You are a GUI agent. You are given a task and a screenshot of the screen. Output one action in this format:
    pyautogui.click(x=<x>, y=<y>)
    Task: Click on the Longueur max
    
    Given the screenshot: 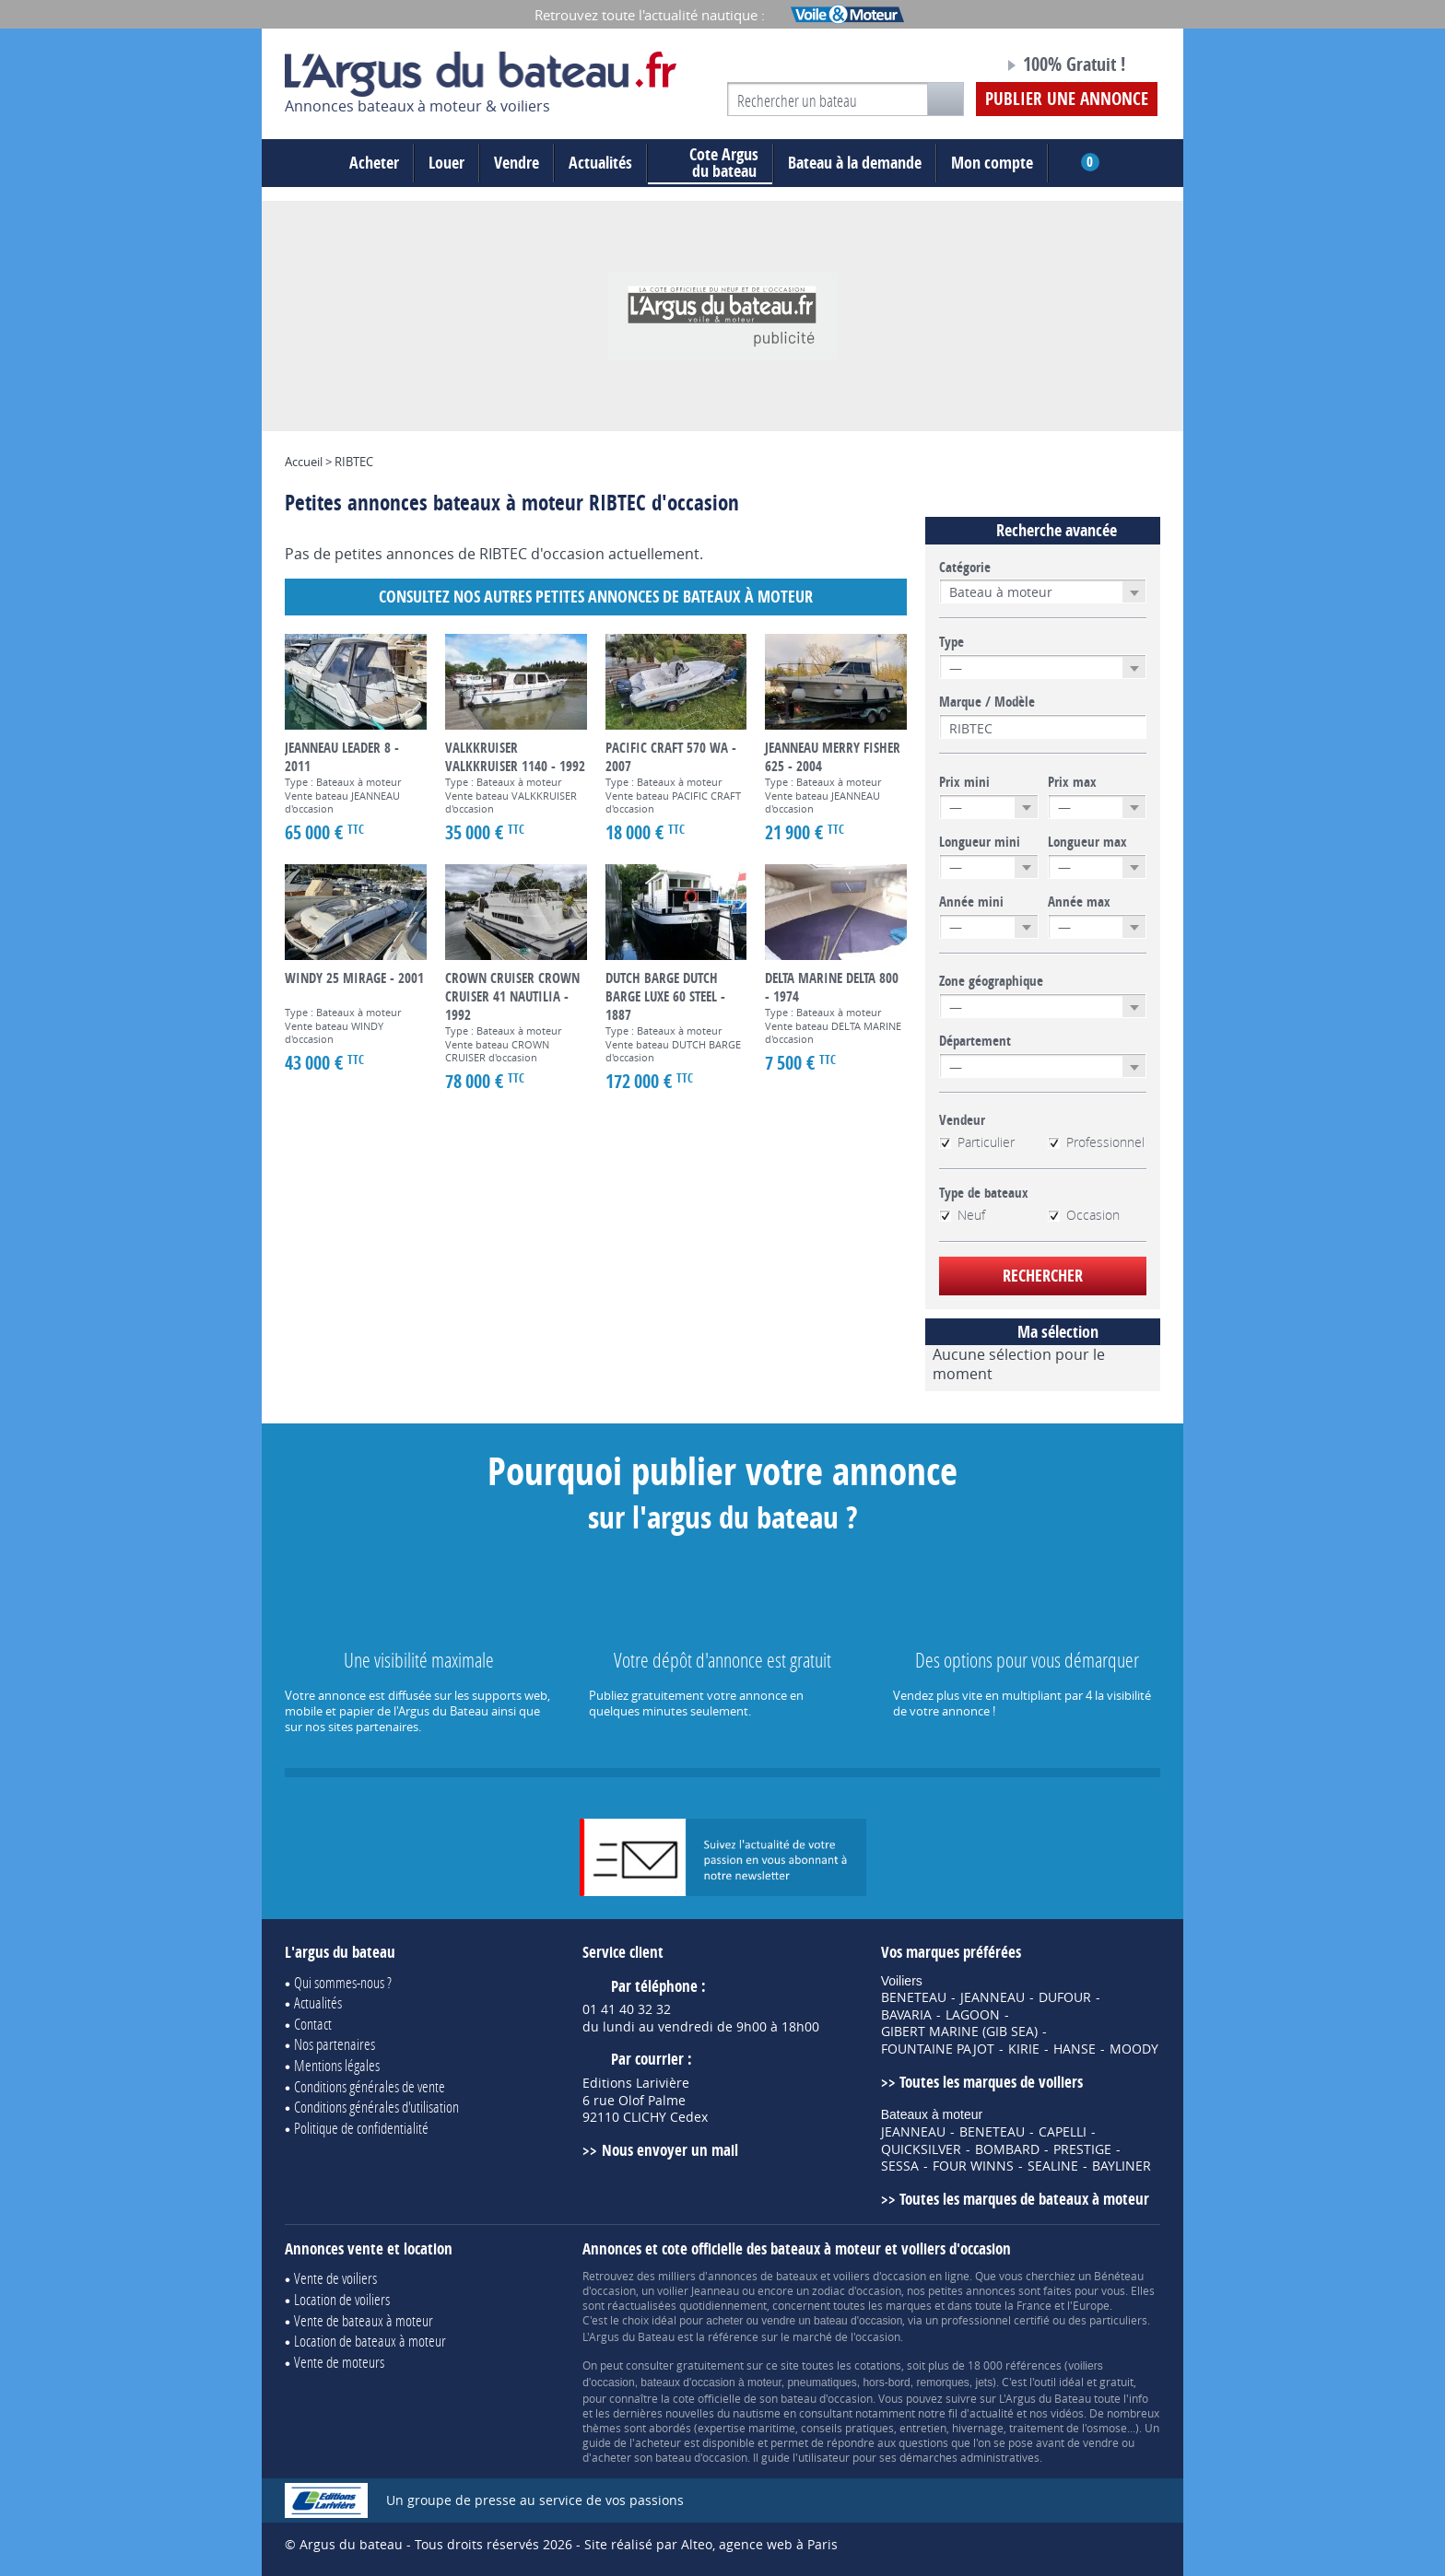 What is the action you would take?
    pyautogui.click(x=1087, y=842)
    